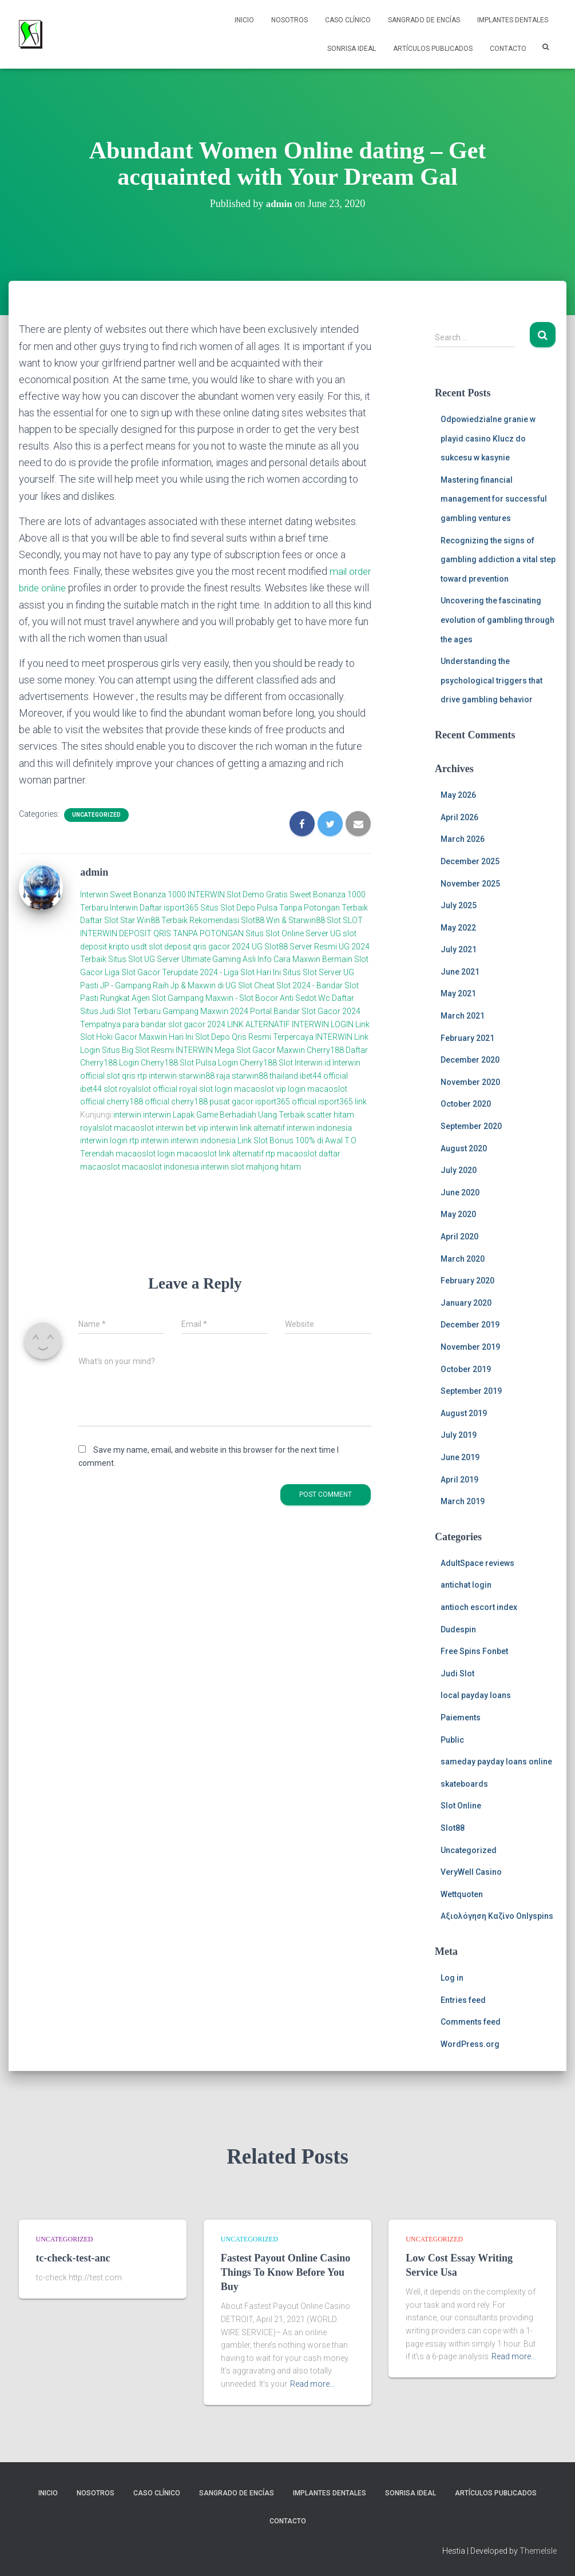  Describe the element at coordinates (348, 20) in the screenshot. I see `Caso Clínico` at that location.